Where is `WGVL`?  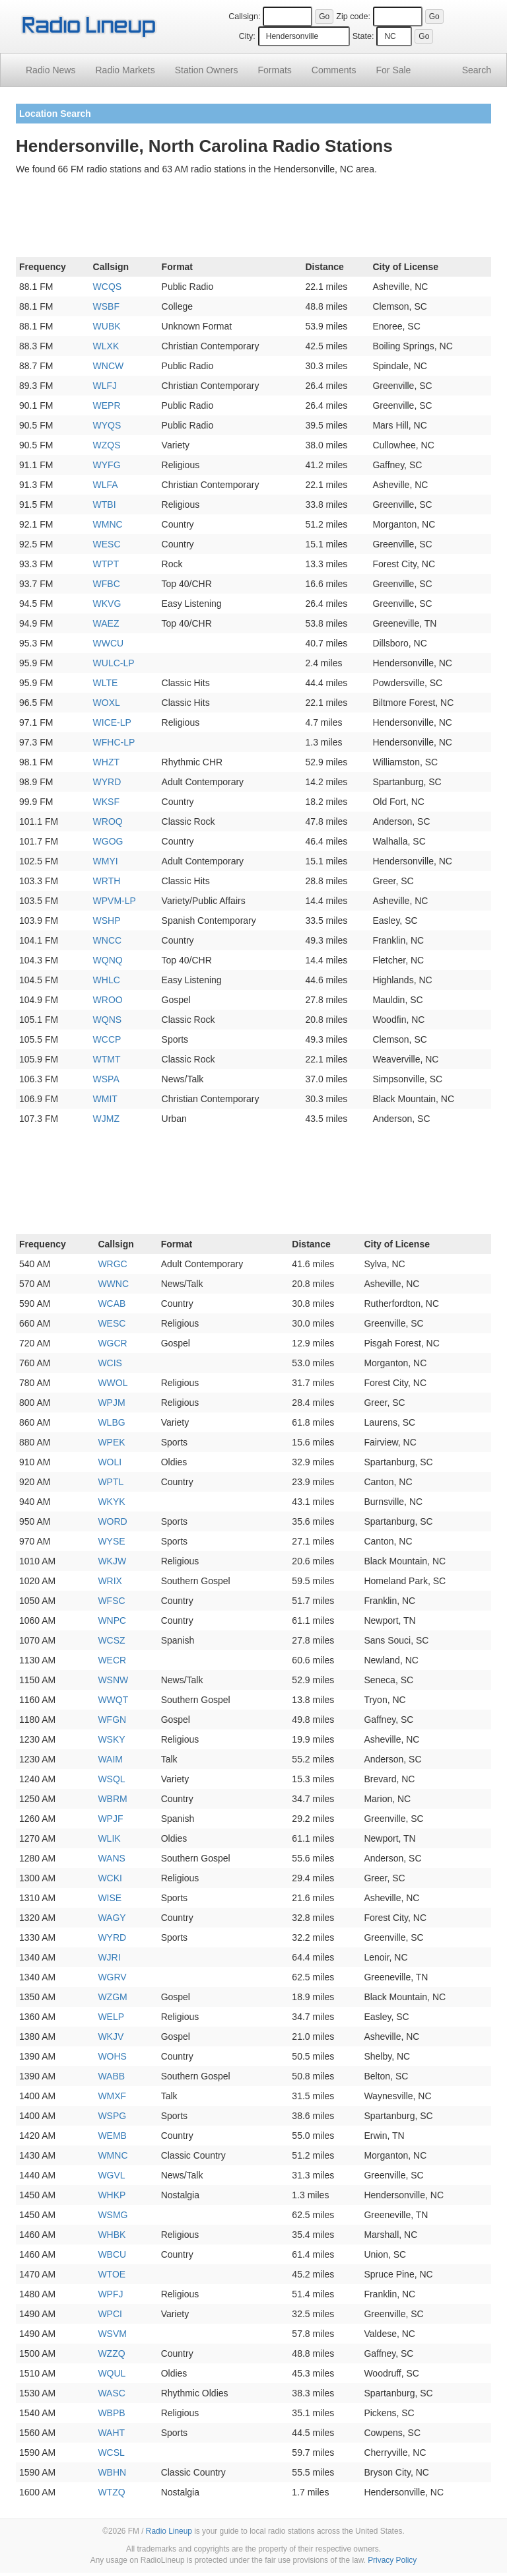 WGVL is located at coordinates (111, 2175).